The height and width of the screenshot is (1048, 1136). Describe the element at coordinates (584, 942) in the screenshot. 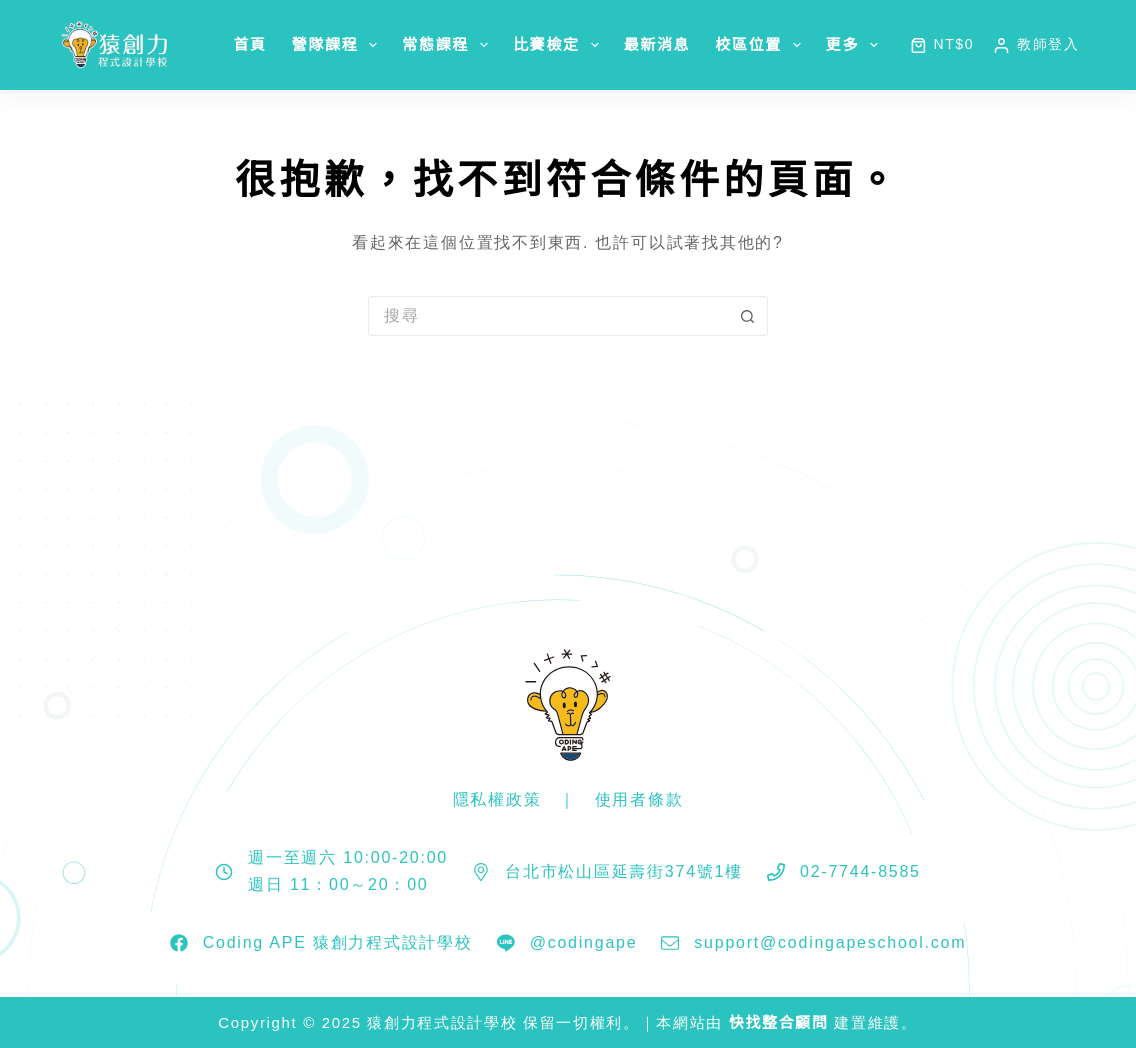

I see `@codingape` at that location.